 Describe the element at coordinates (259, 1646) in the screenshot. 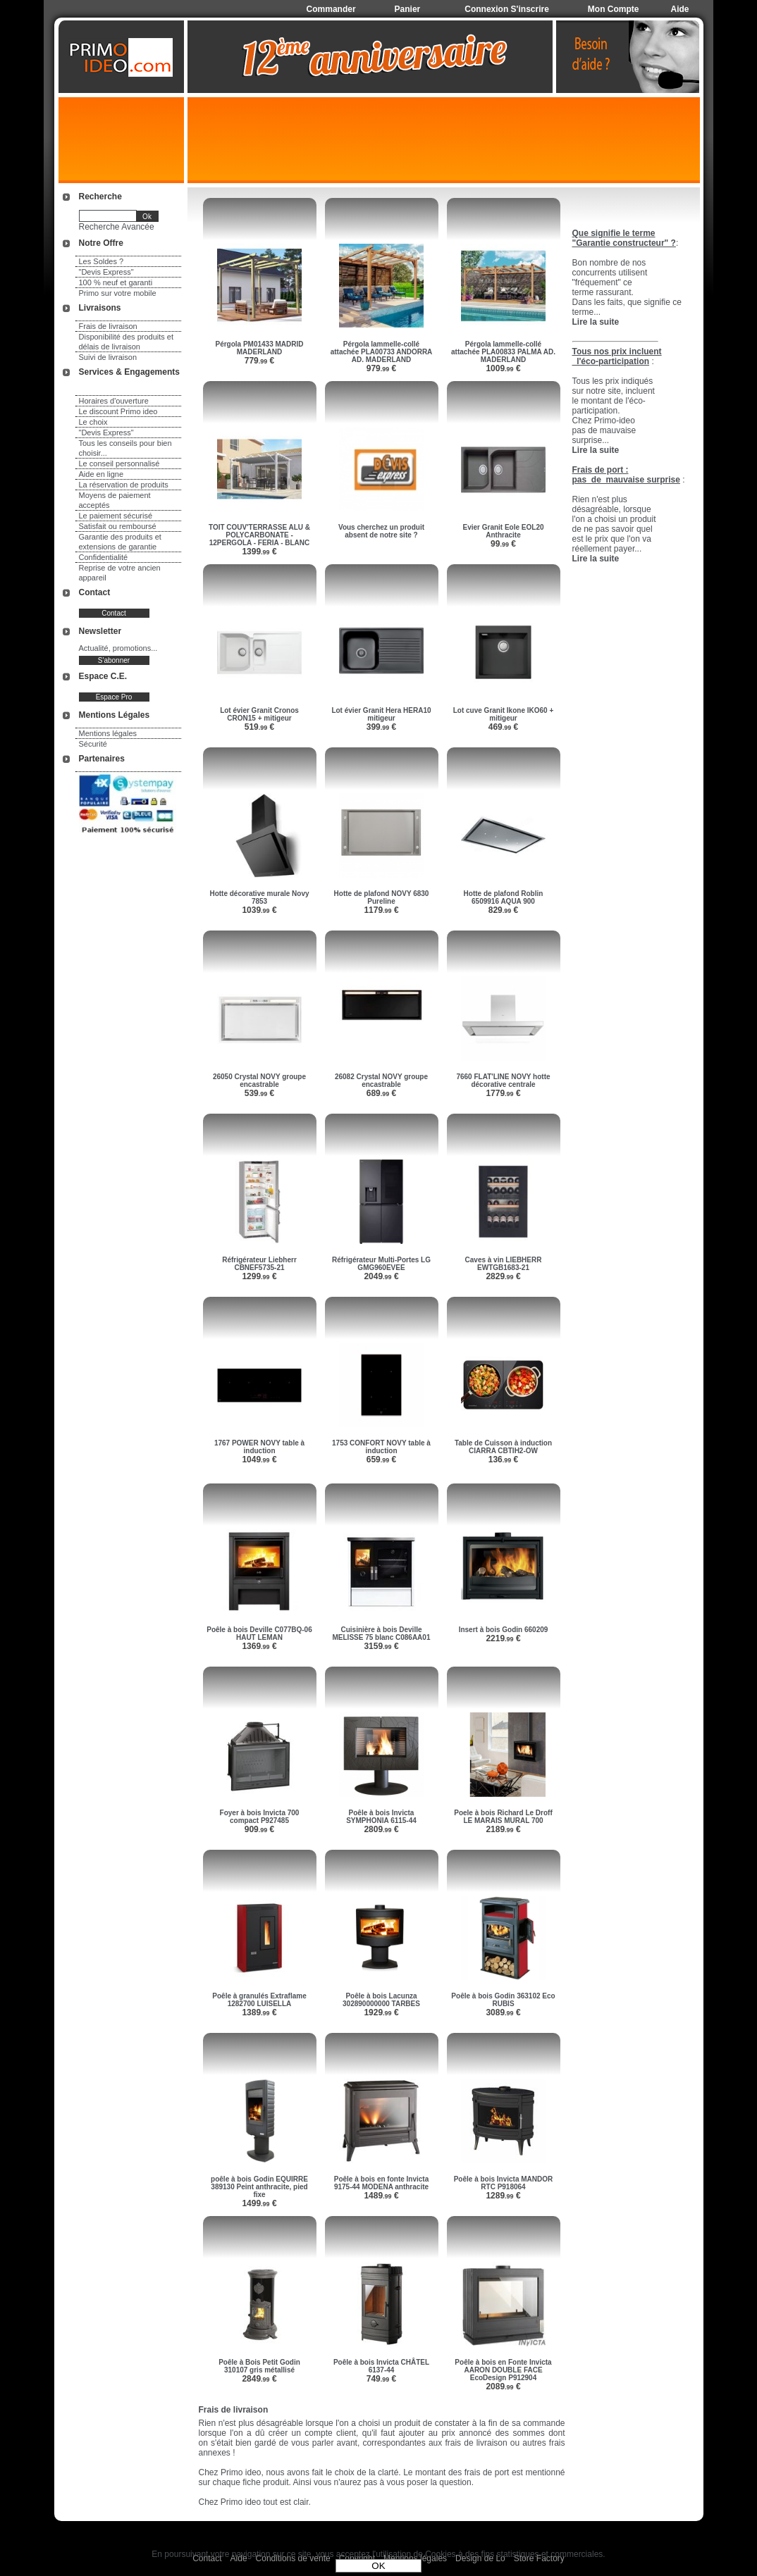

I see `1369` at that location.